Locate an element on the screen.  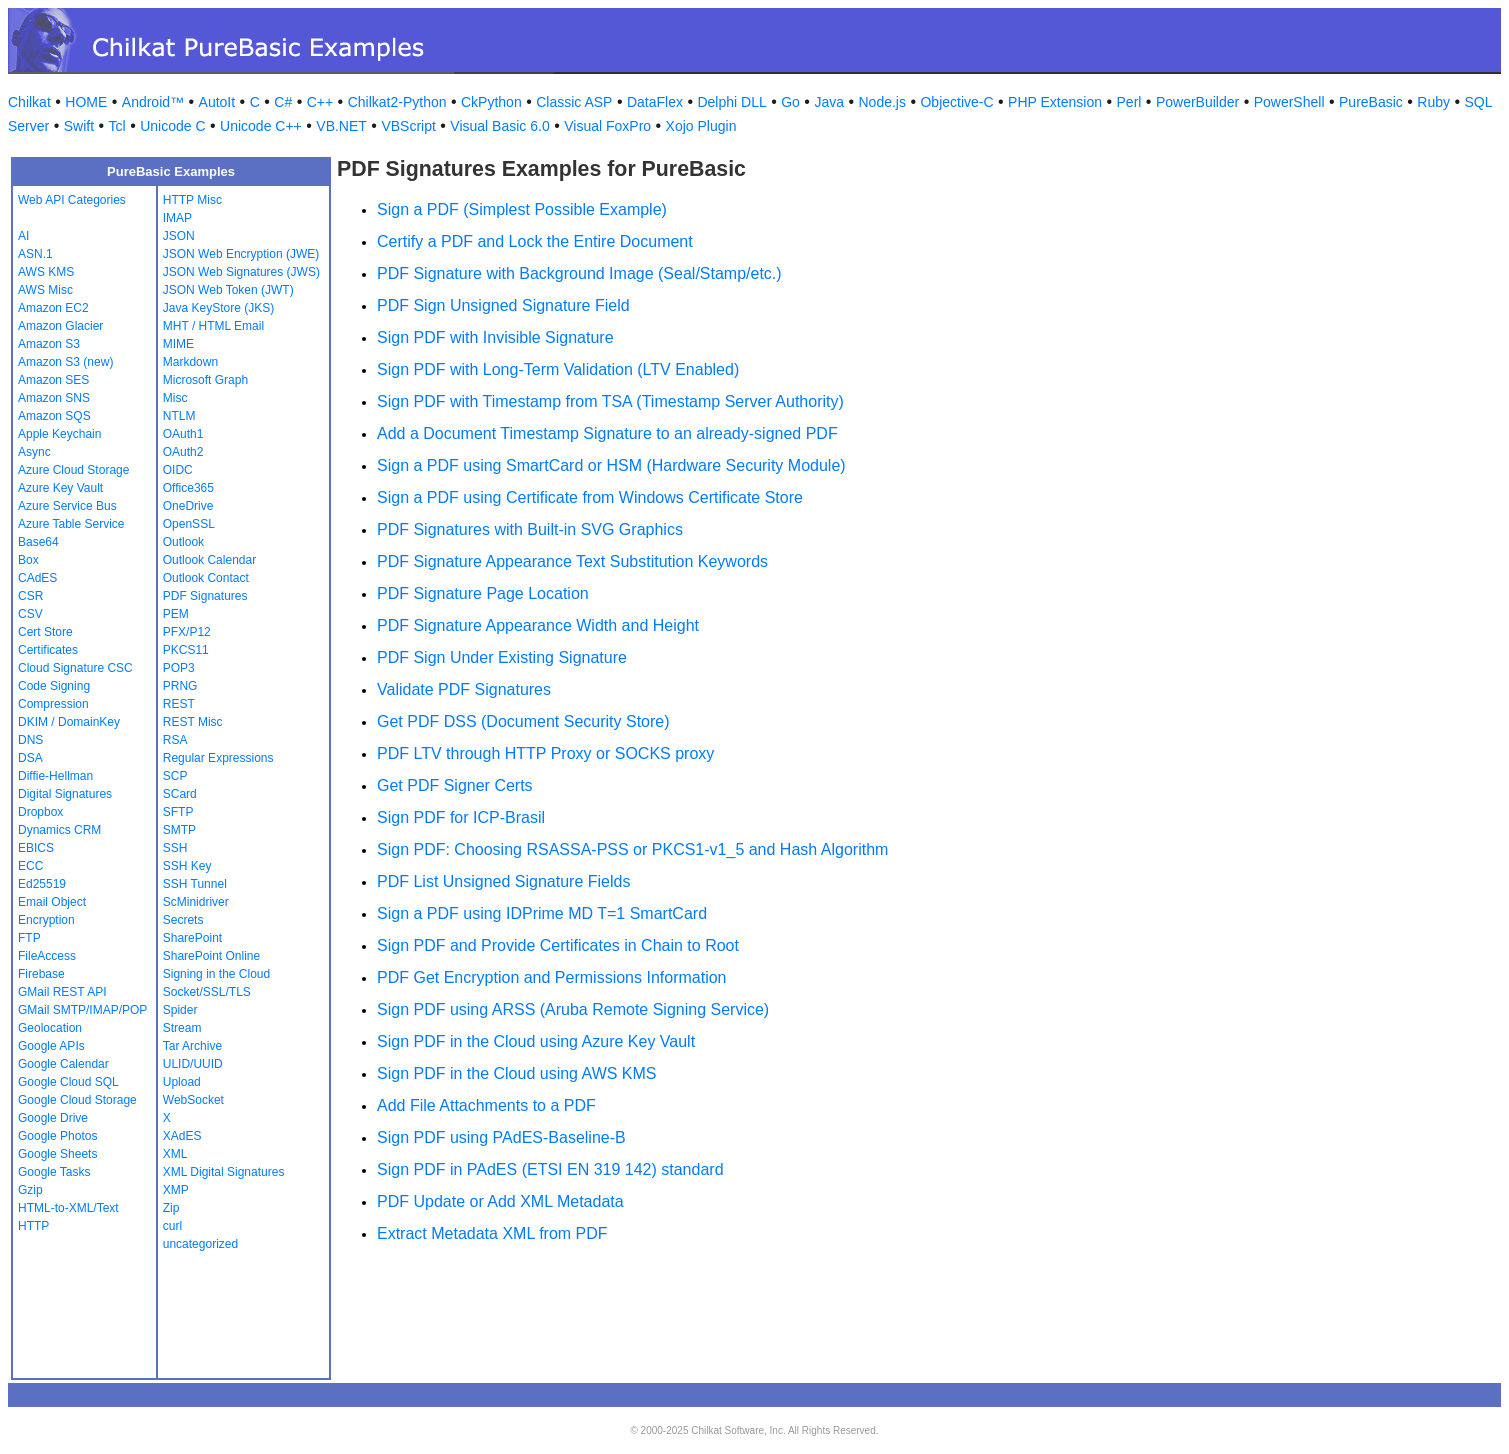
curl is located at coordinates (172, 1226).